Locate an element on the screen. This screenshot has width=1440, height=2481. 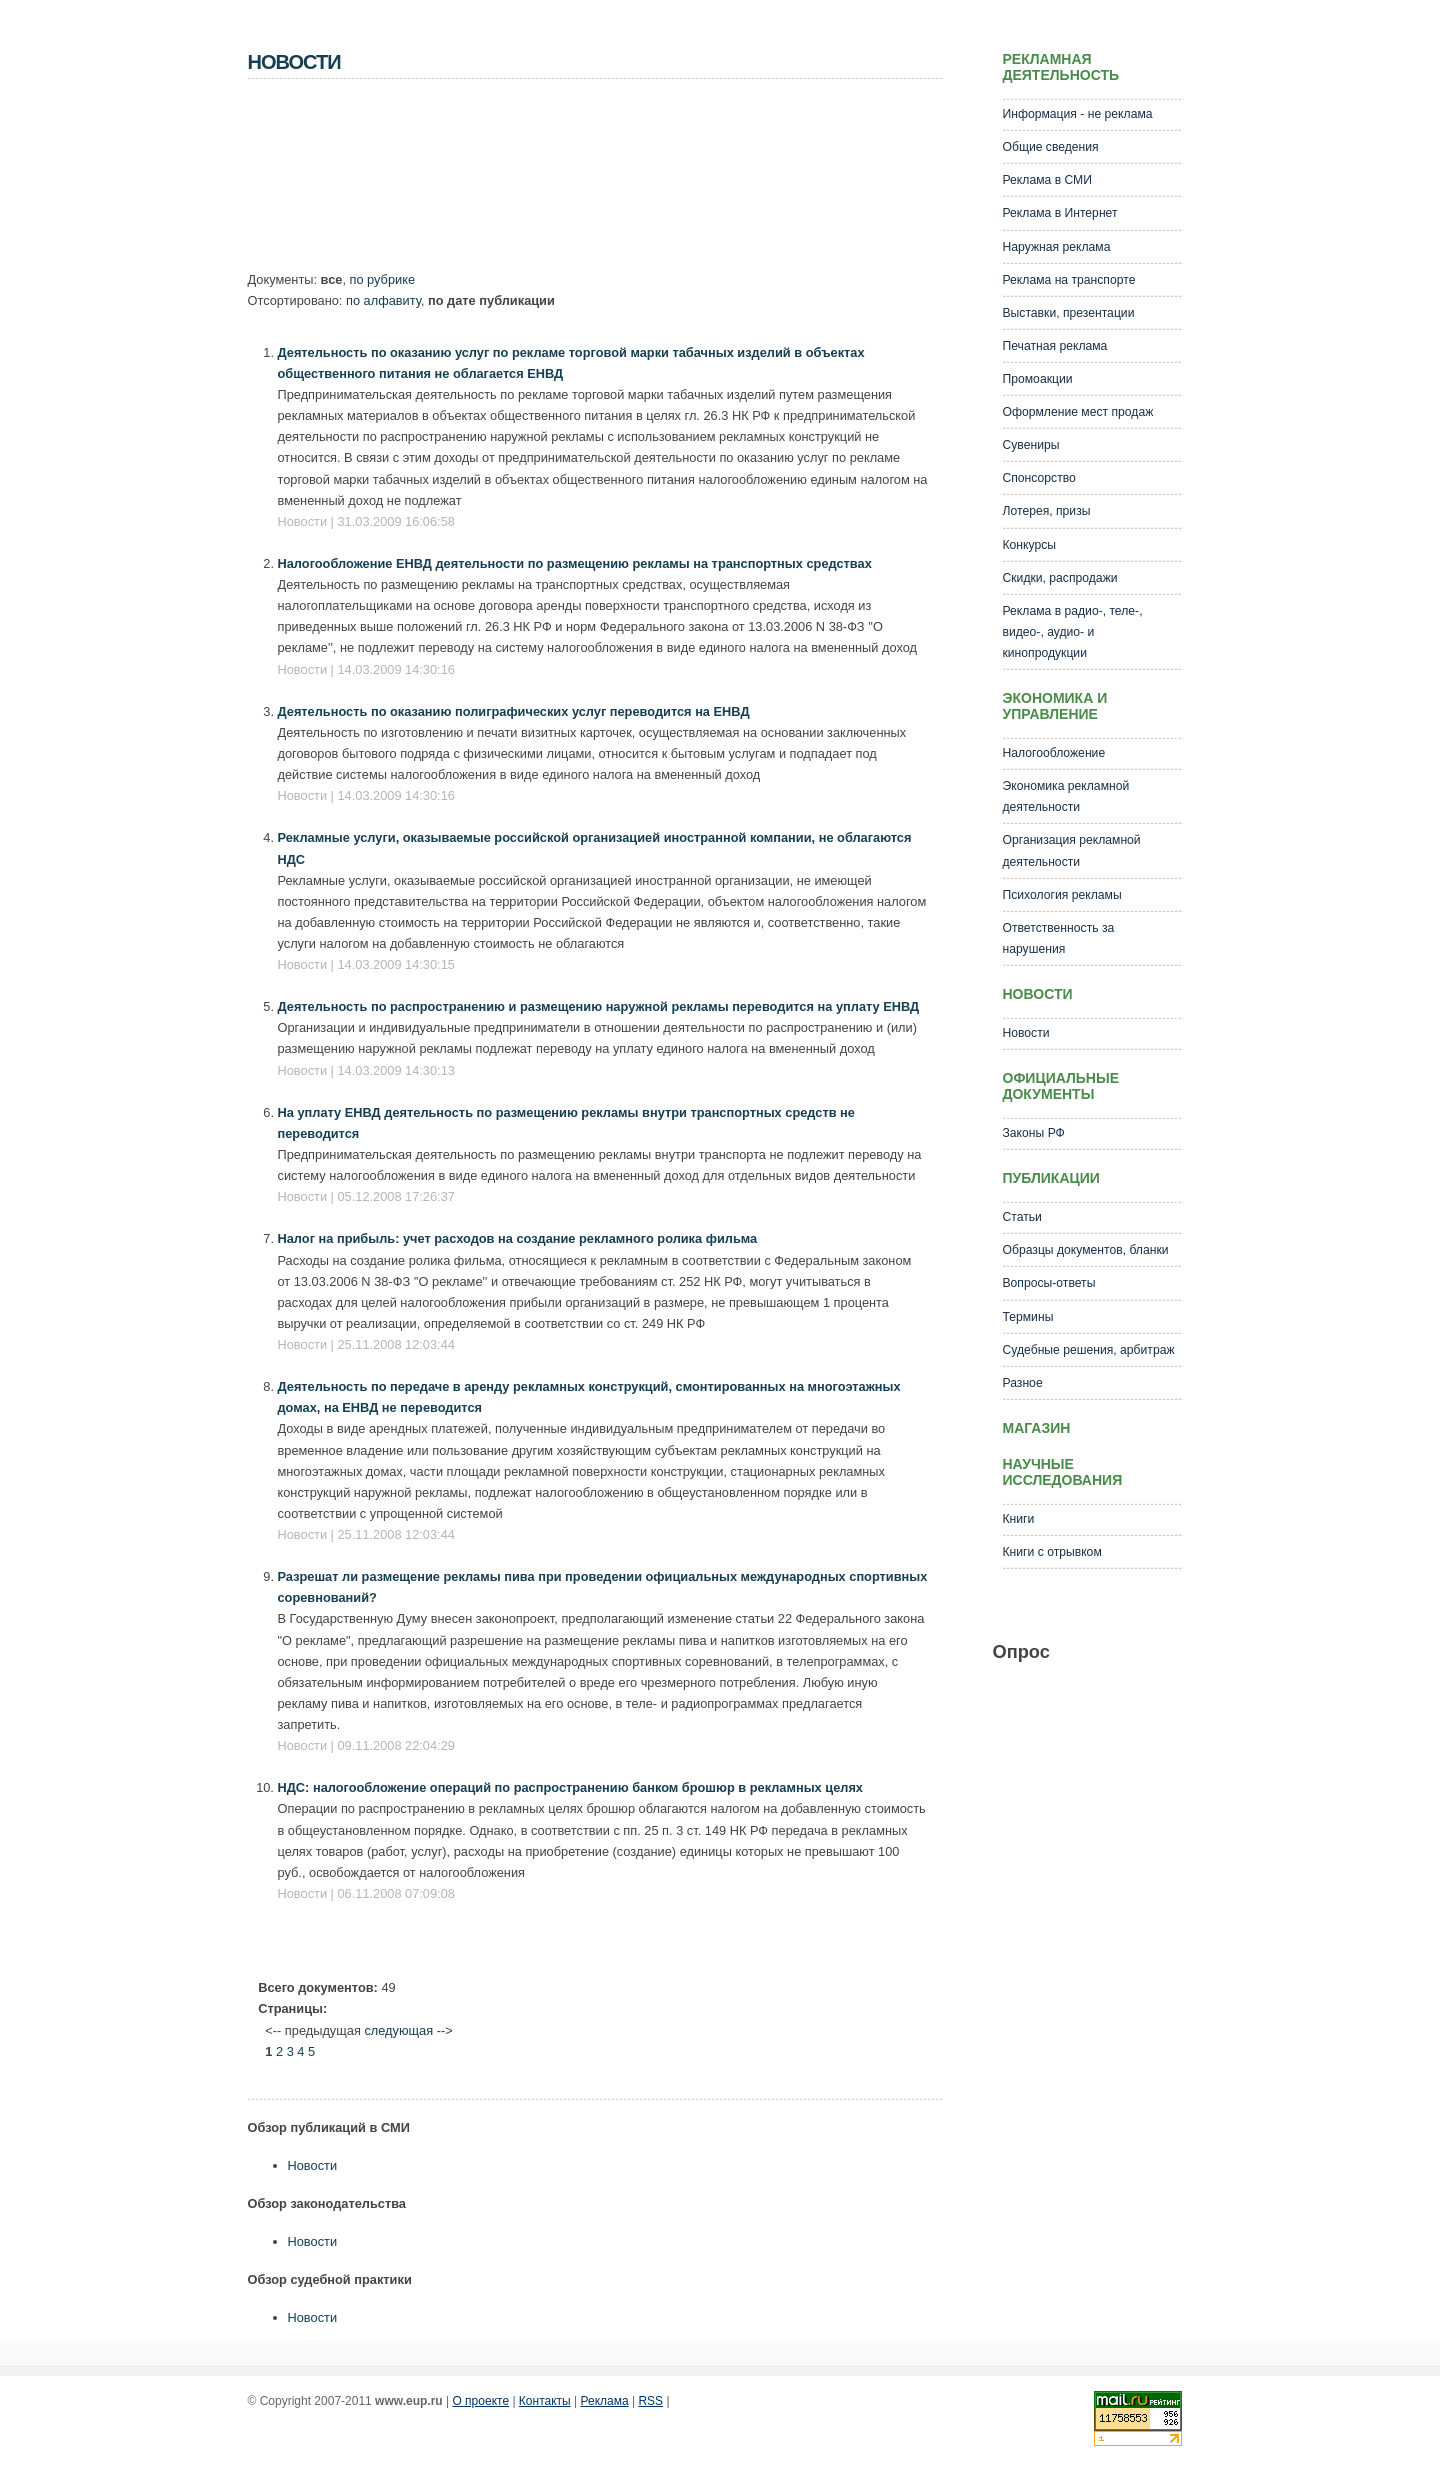
Лотерея, призы is located at coordinates (1047, 511).